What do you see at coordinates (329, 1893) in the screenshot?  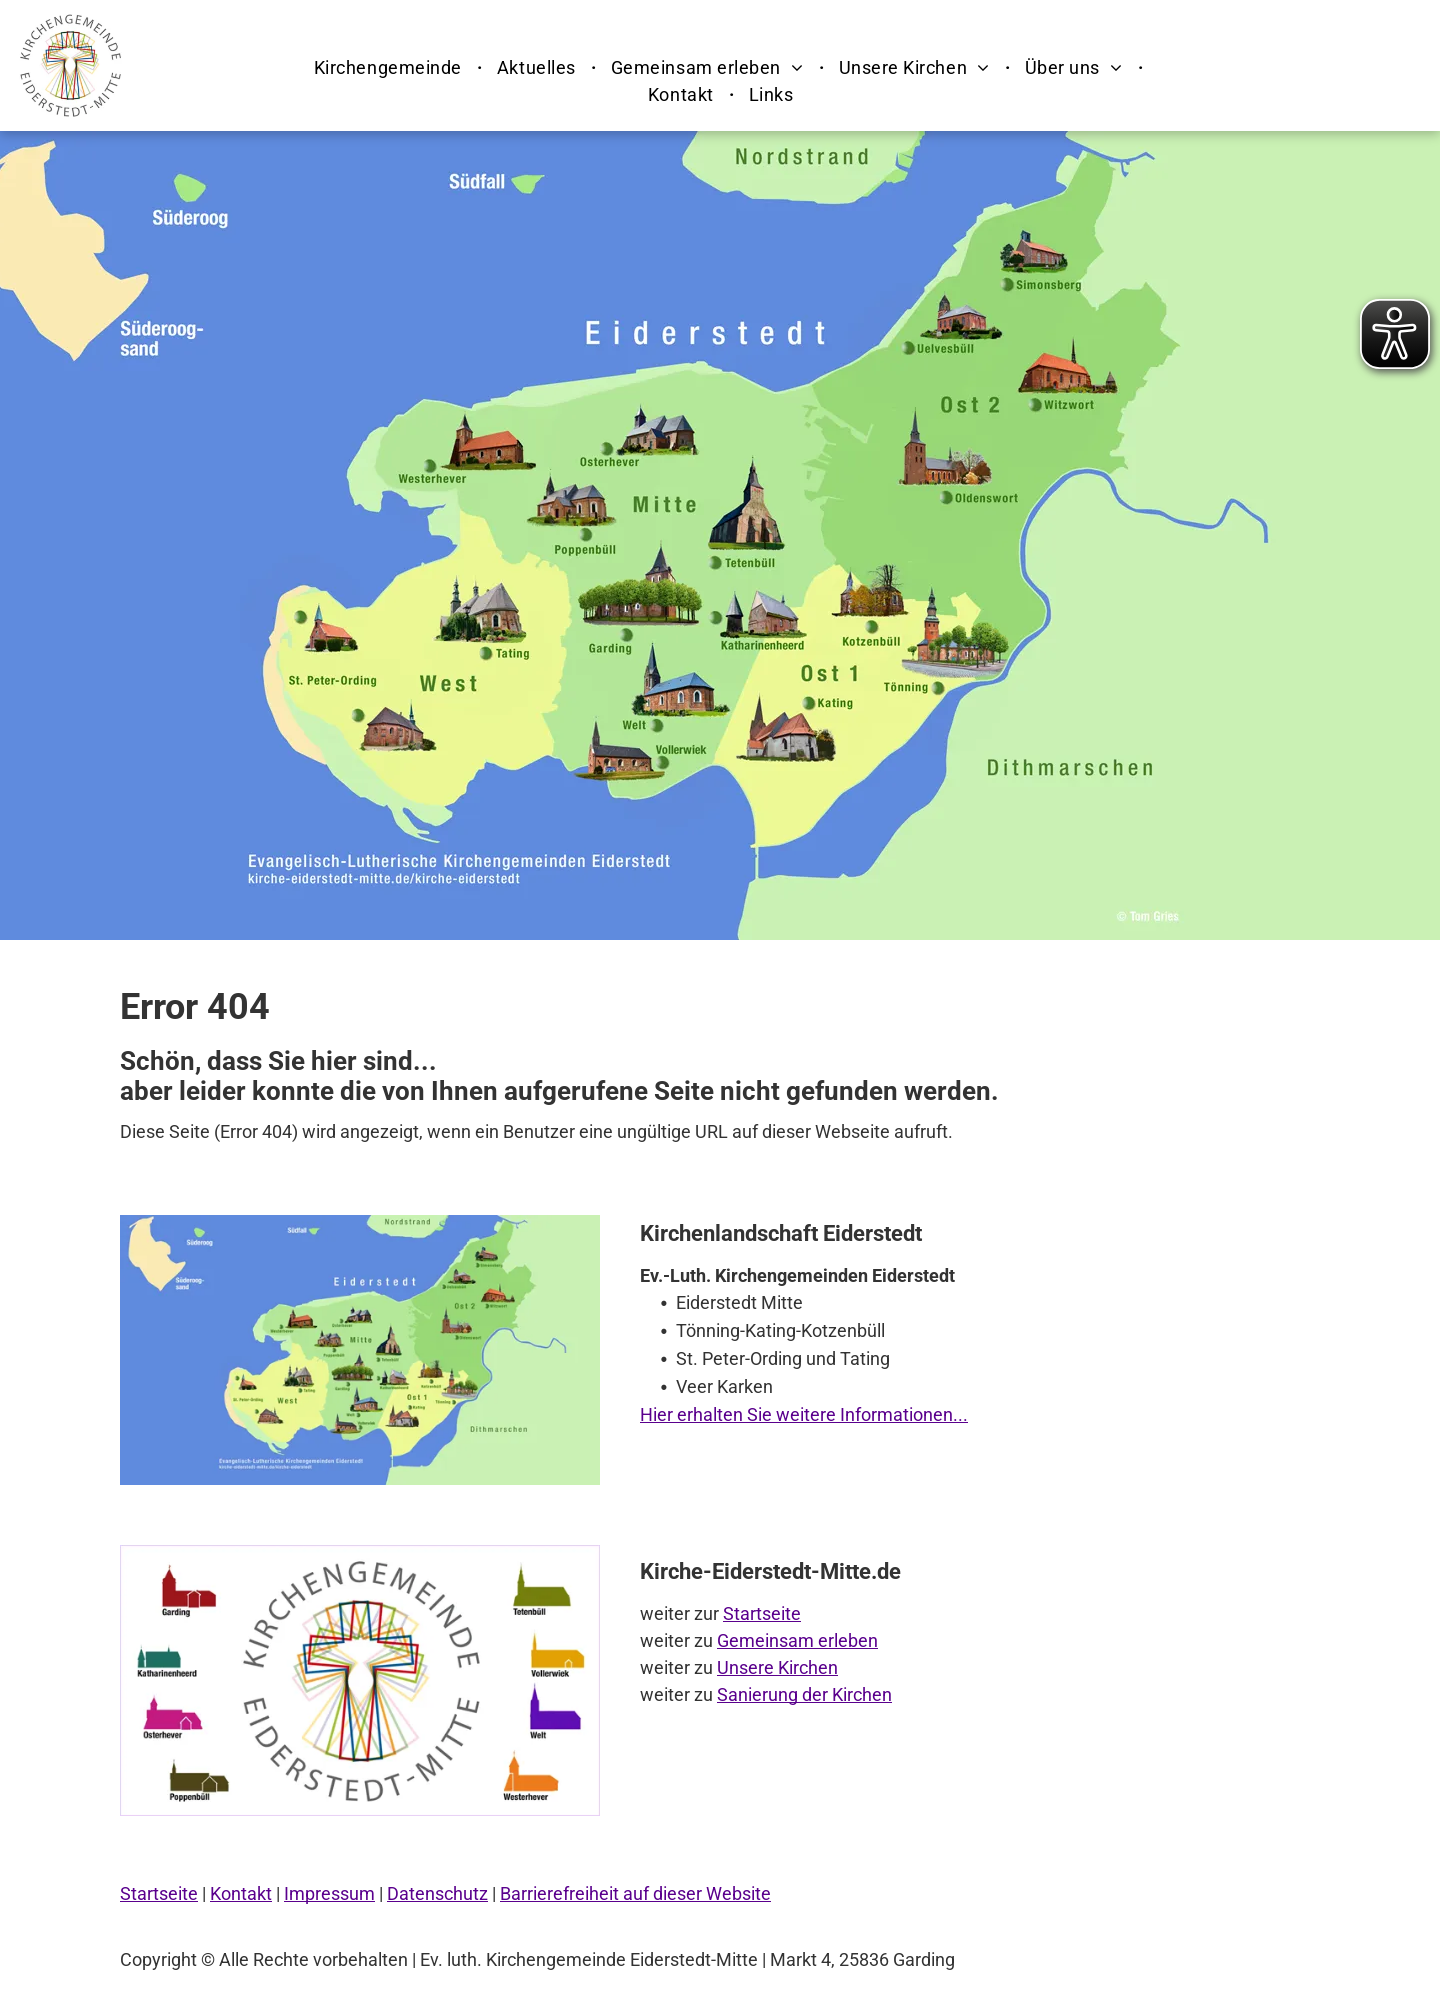 I see `Impressum` at bounding box center [329, 1893].